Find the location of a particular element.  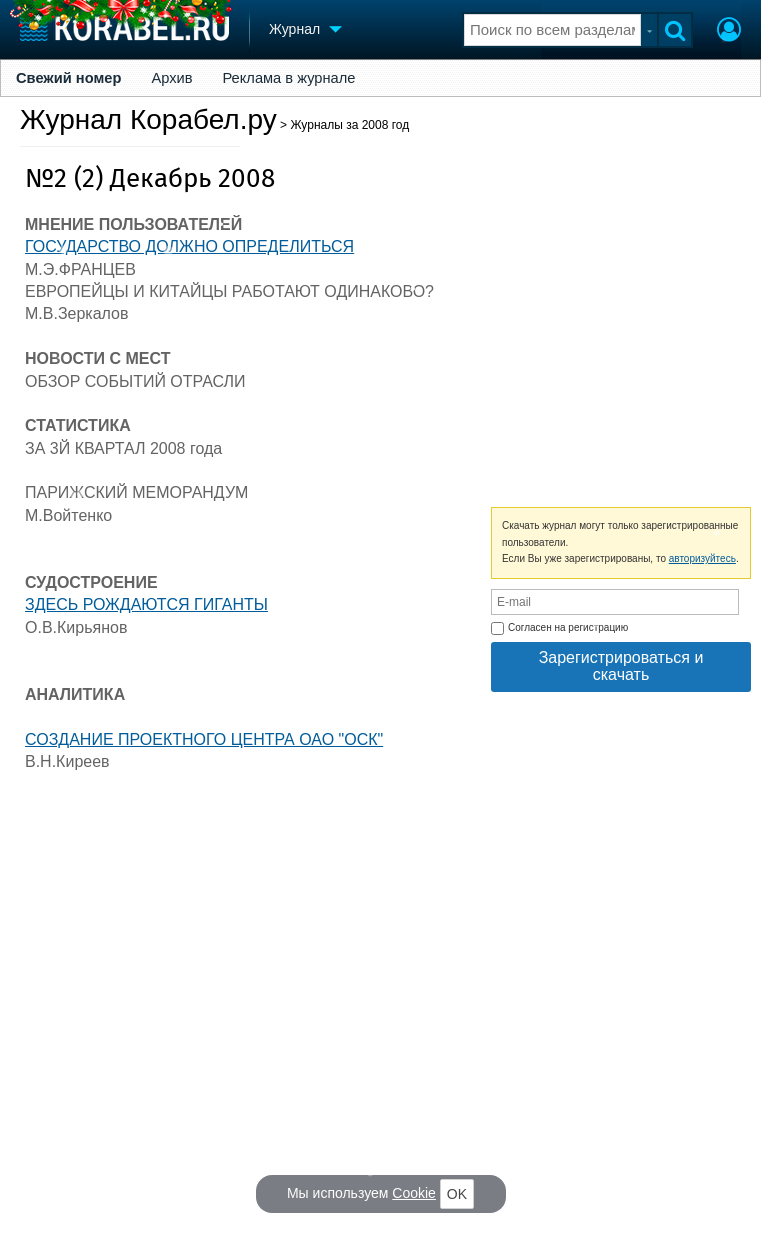

ЗДЕСЬ РОЖДАЮТСЯ ГИГАНТЫ is located at coordinates (146, 604).